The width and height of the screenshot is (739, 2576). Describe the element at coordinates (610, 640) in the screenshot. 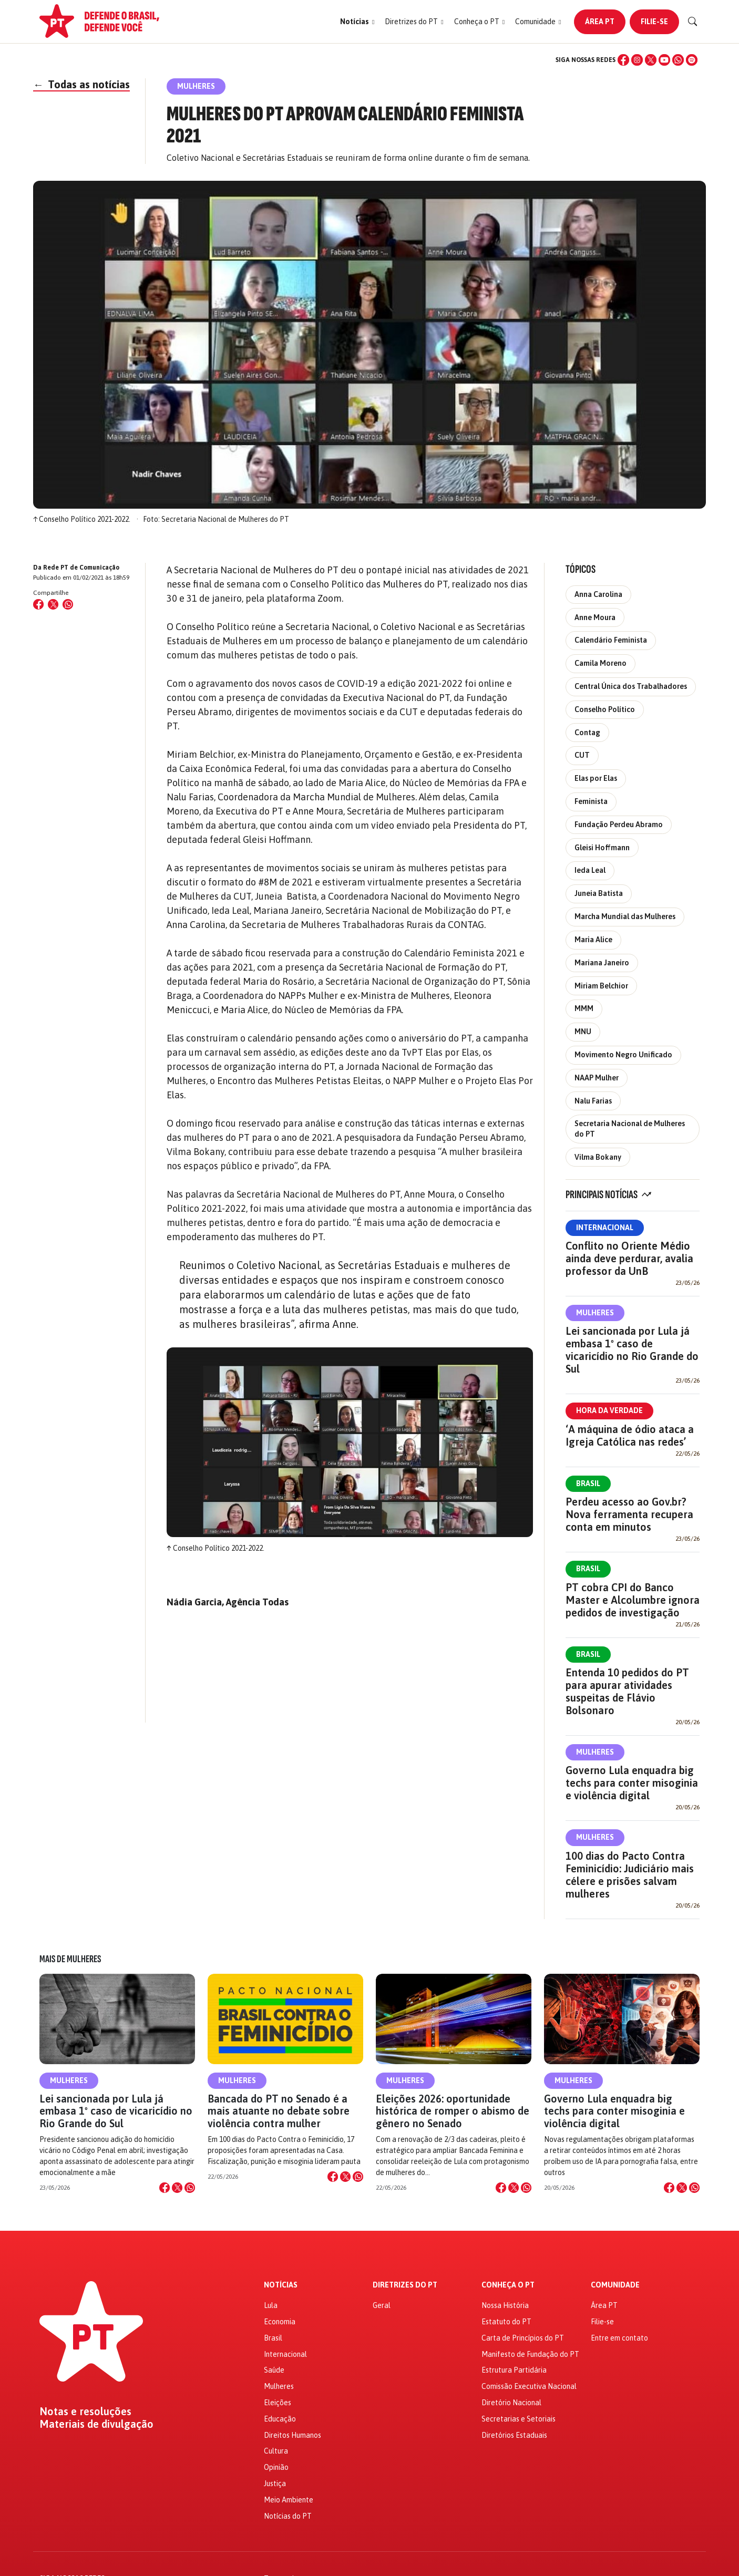

I see `Calendário Feminista` at that location.